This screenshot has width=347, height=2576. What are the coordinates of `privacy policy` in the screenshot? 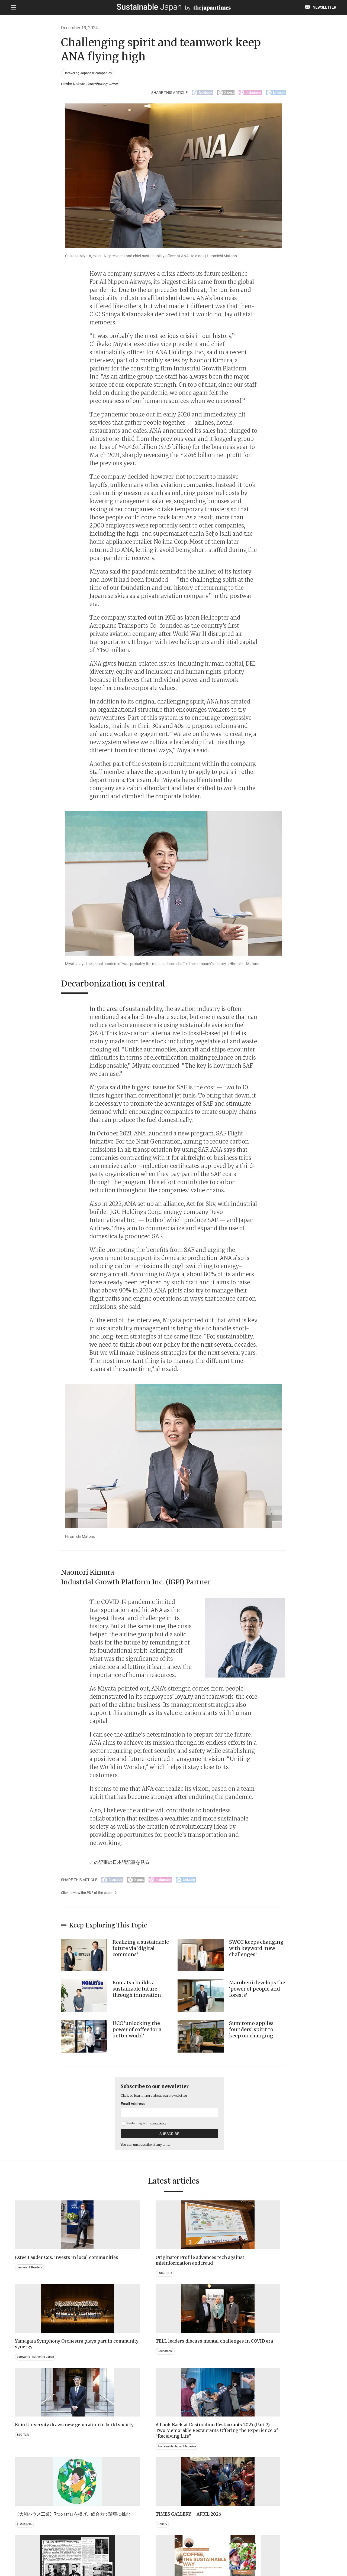 It's located at (157, 2127).